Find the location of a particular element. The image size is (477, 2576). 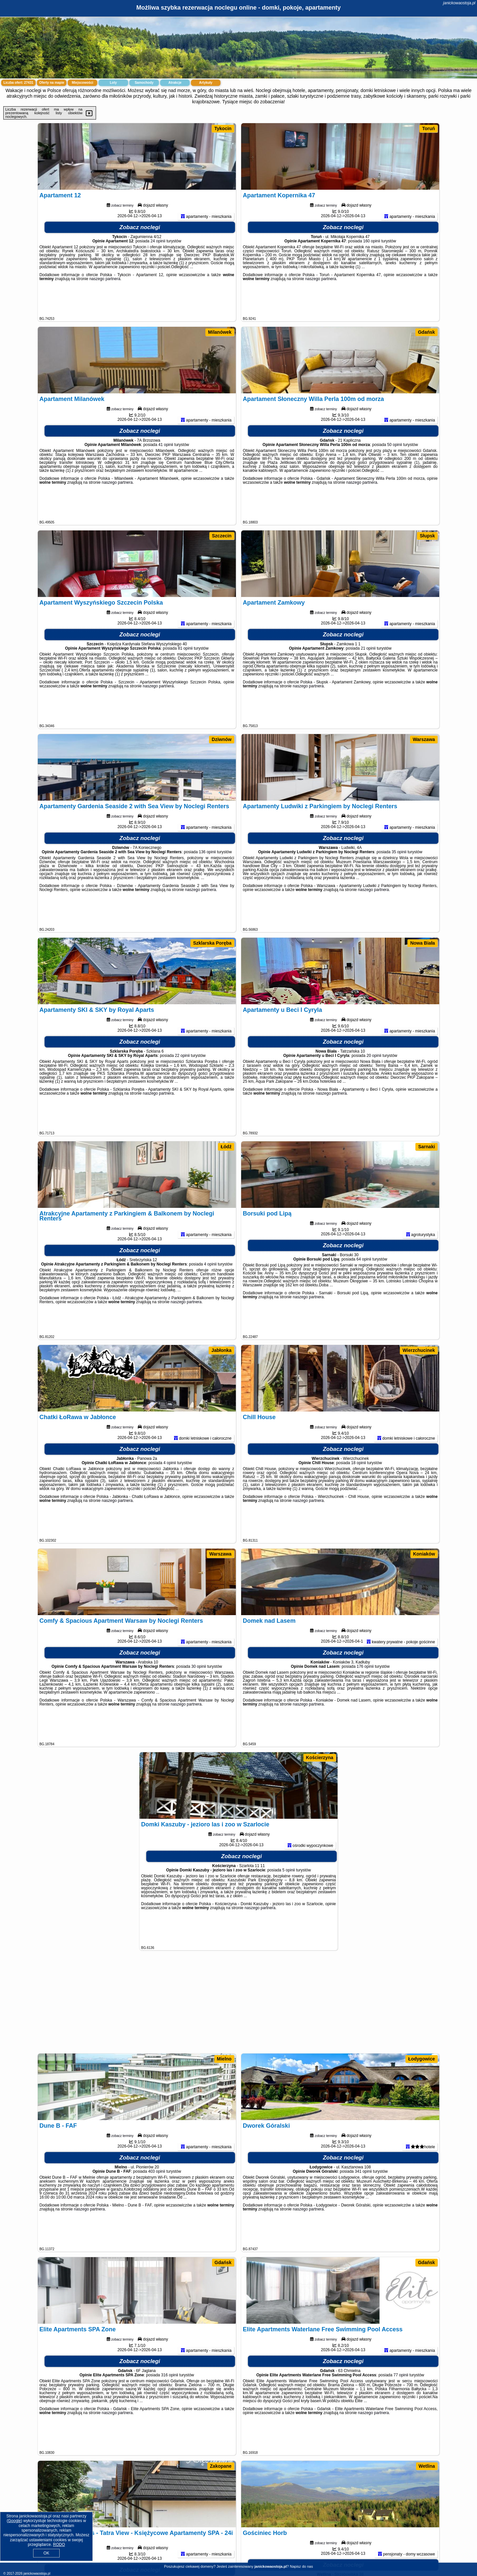

160 opinii is located at coordinates (371, 273).